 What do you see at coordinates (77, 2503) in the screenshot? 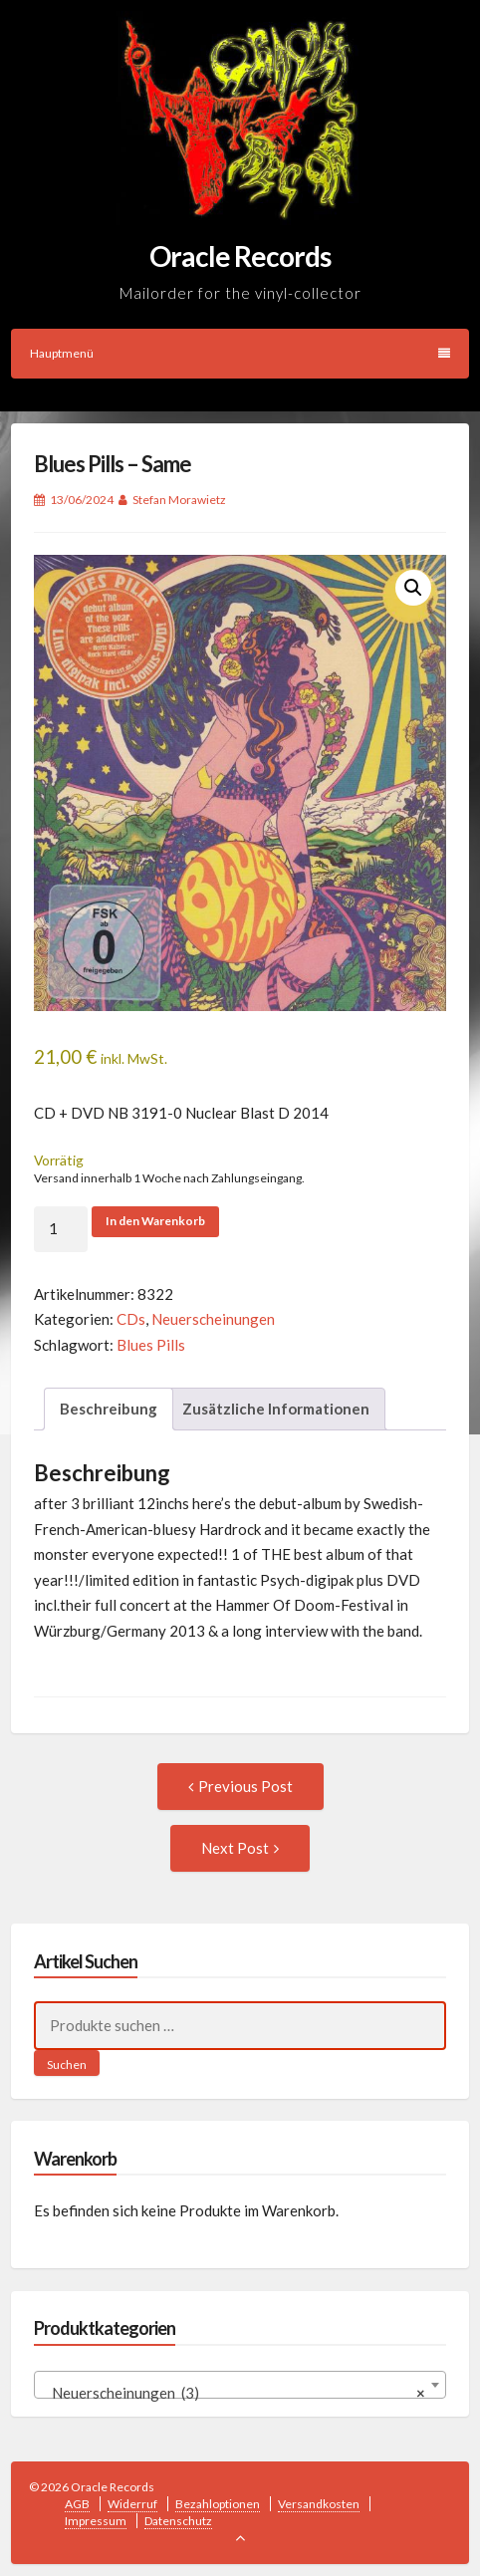
I see `AGB` at bounding box center [77, 2503].